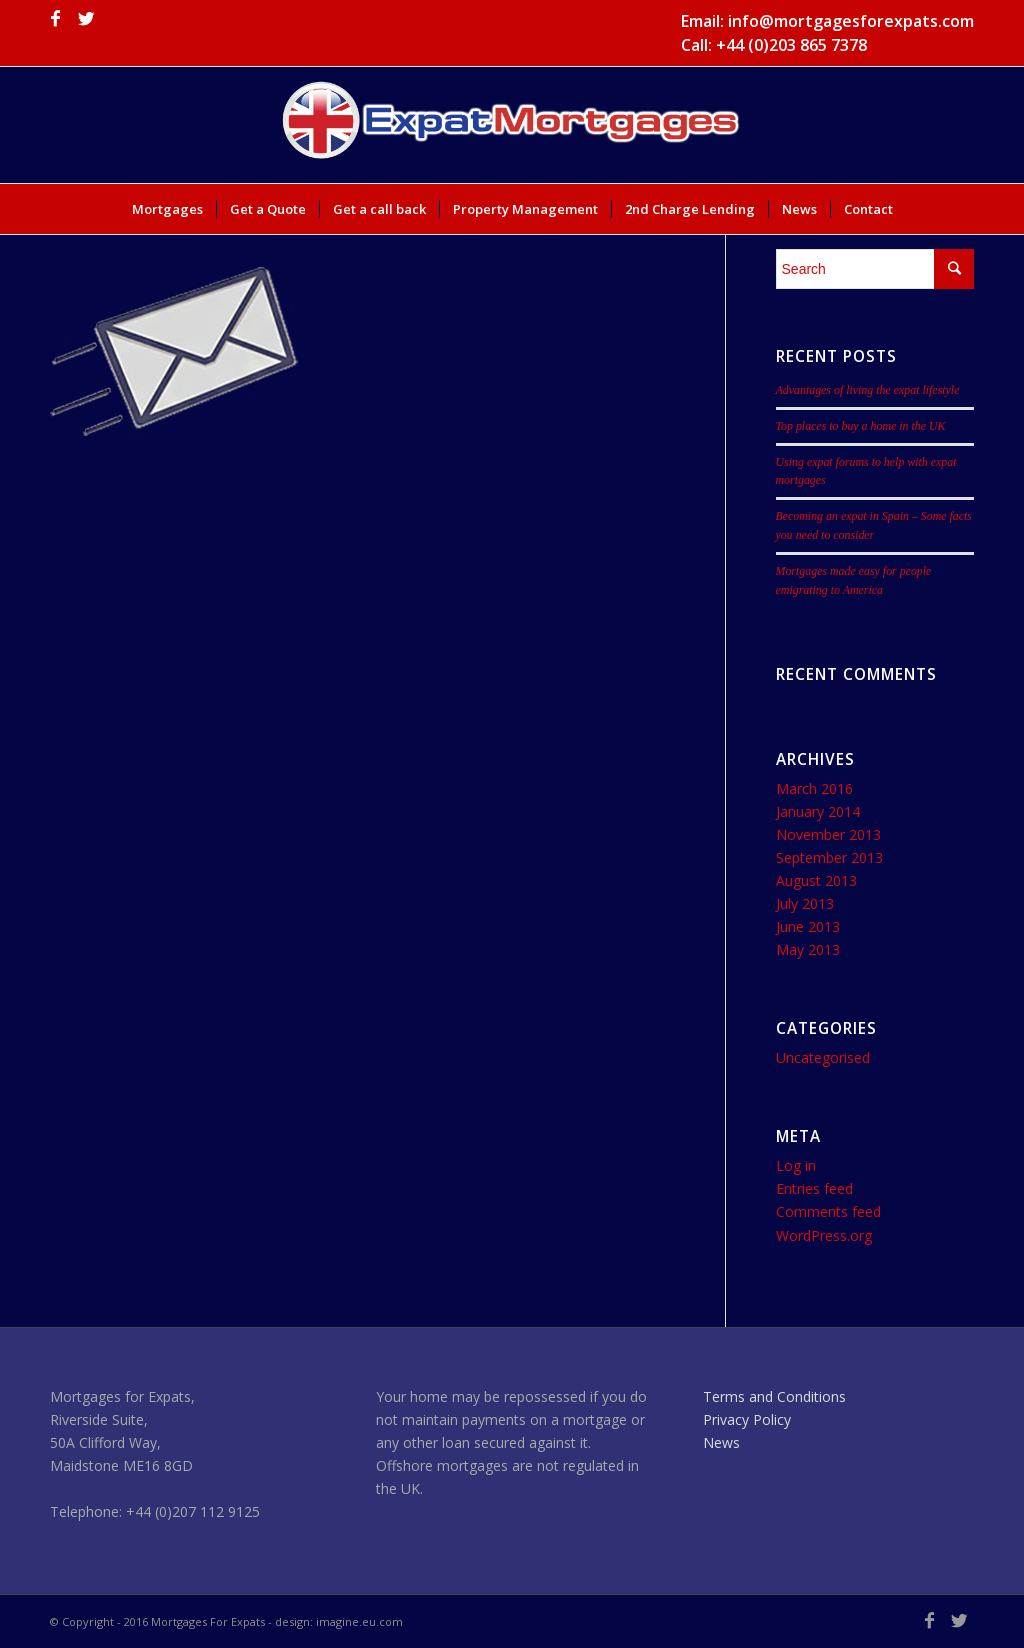 The image size is (1024, 1648). I want to click on WordPress.org, so click(824, 1235).